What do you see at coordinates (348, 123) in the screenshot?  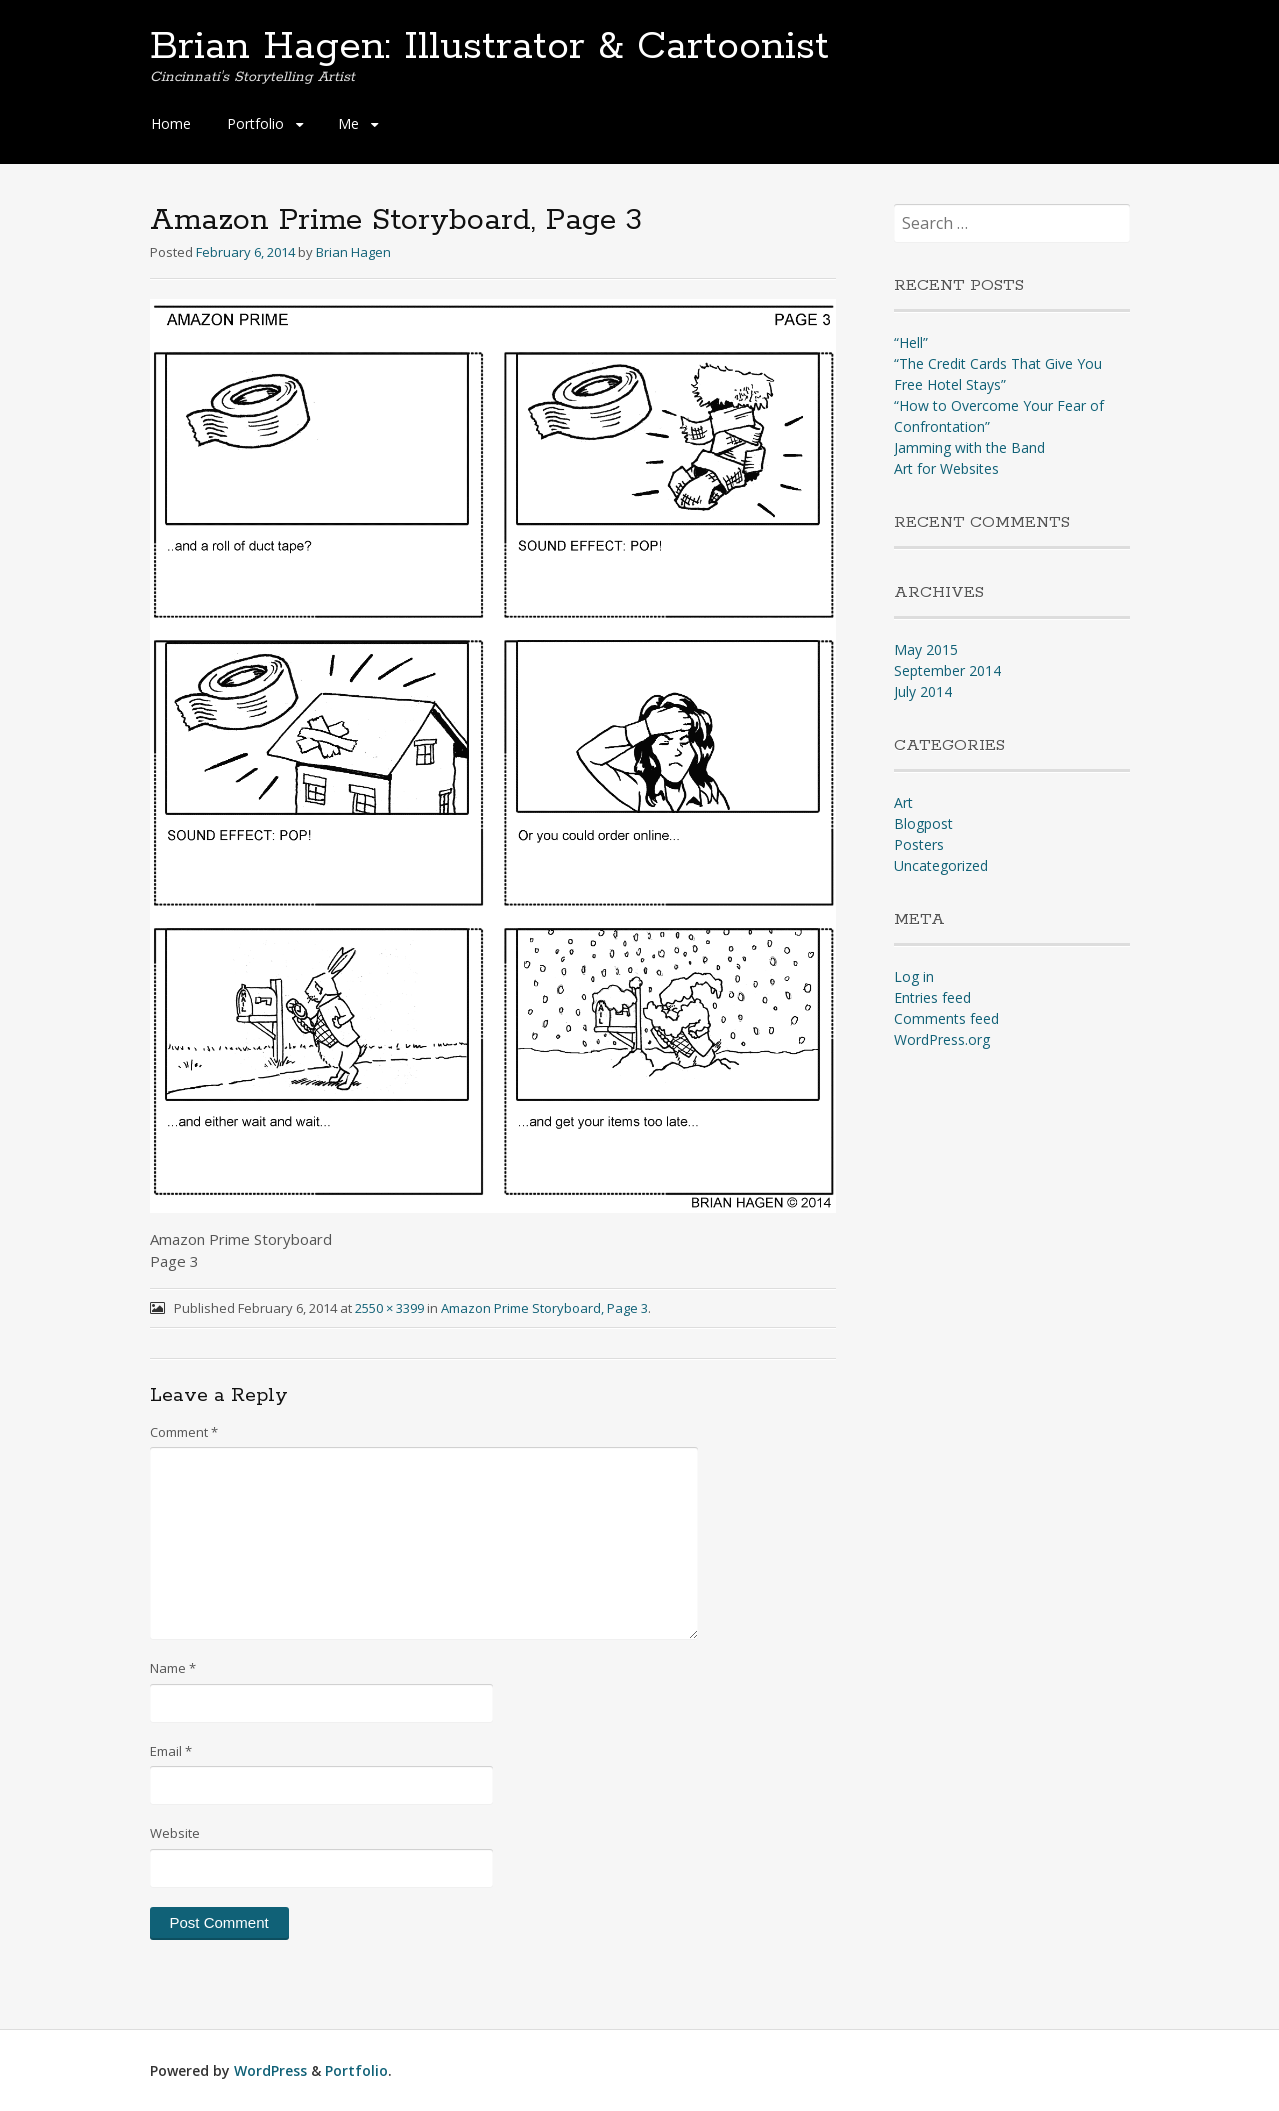 I see `Me` at bounding box center [348, 123].